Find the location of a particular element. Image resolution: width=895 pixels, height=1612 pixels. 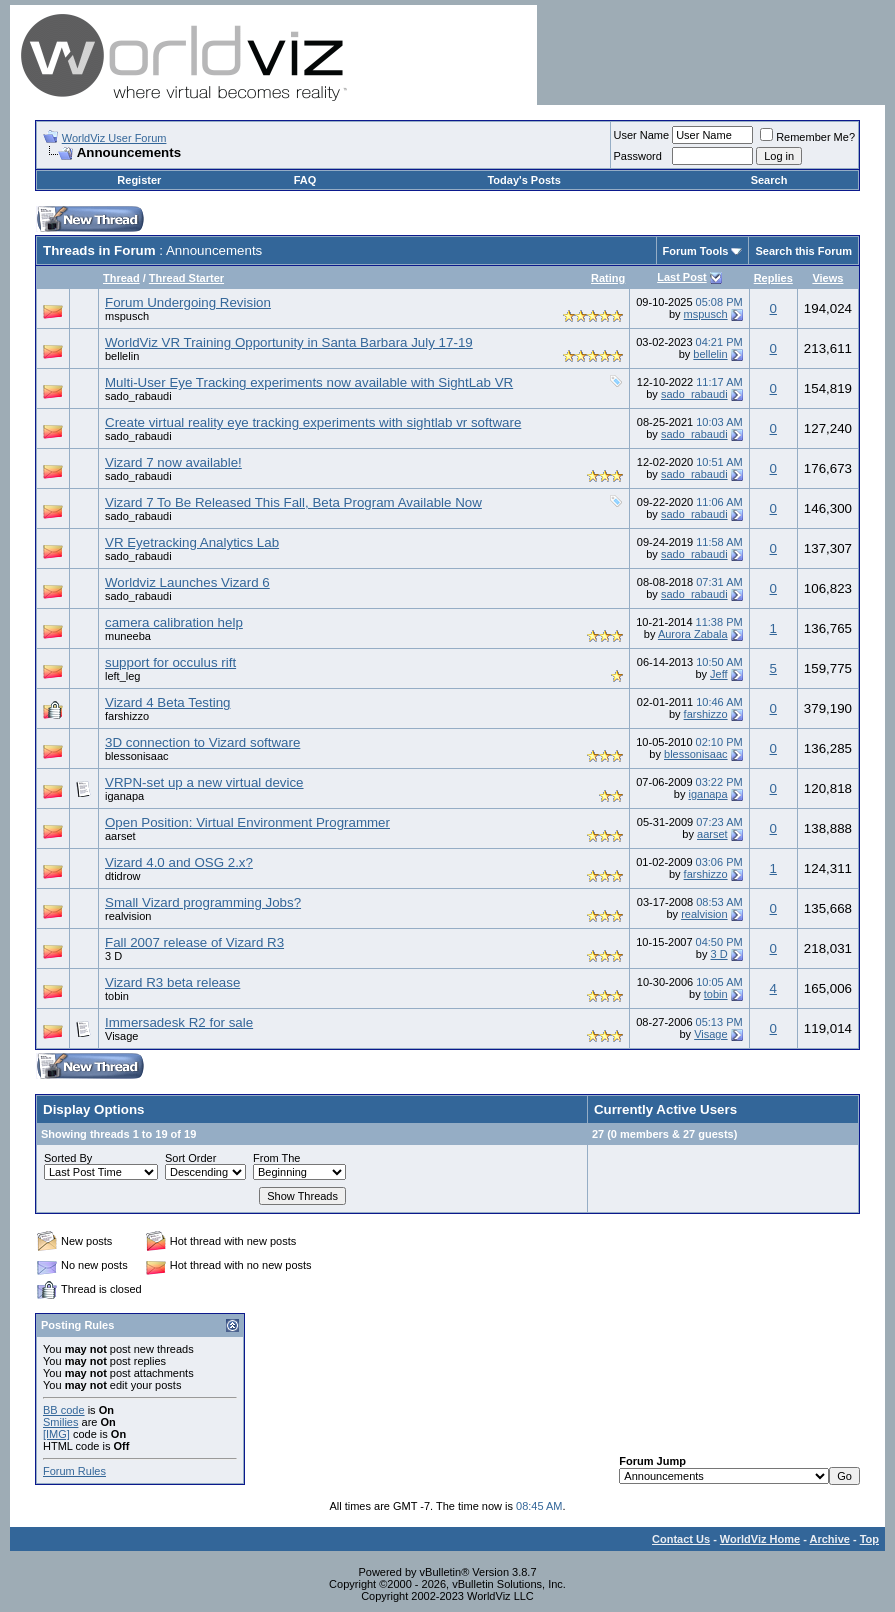

iganapa is located at coordinates (124, 796).